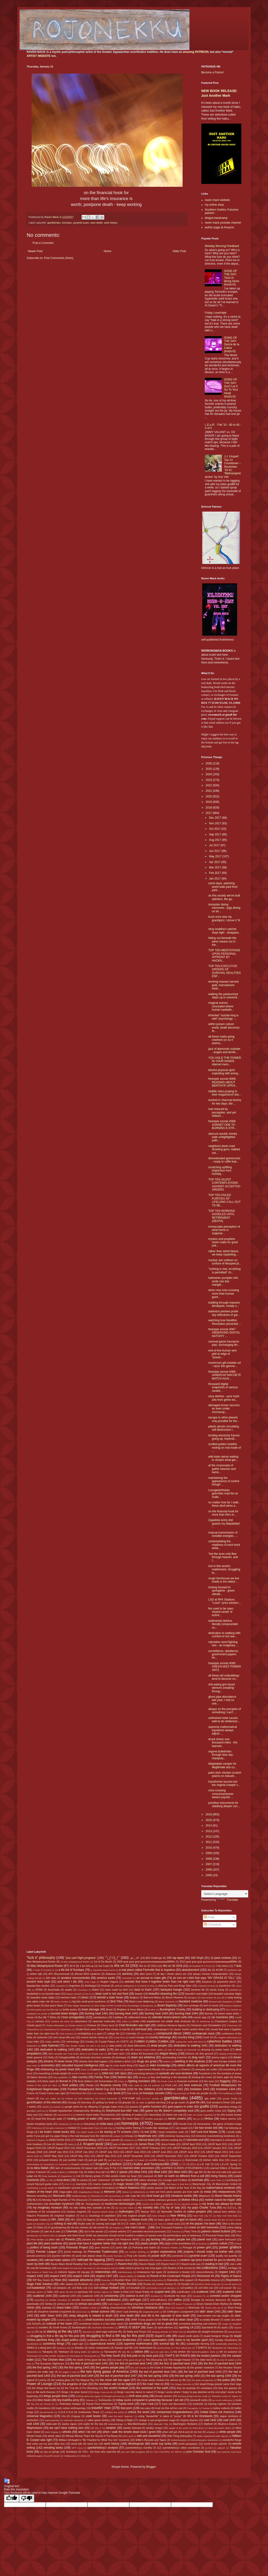 The width and height of the screenshot is (268, 2576). Describe the element at coordinates (163, 2251) in the screenshot. I see `project explanations` at that location.